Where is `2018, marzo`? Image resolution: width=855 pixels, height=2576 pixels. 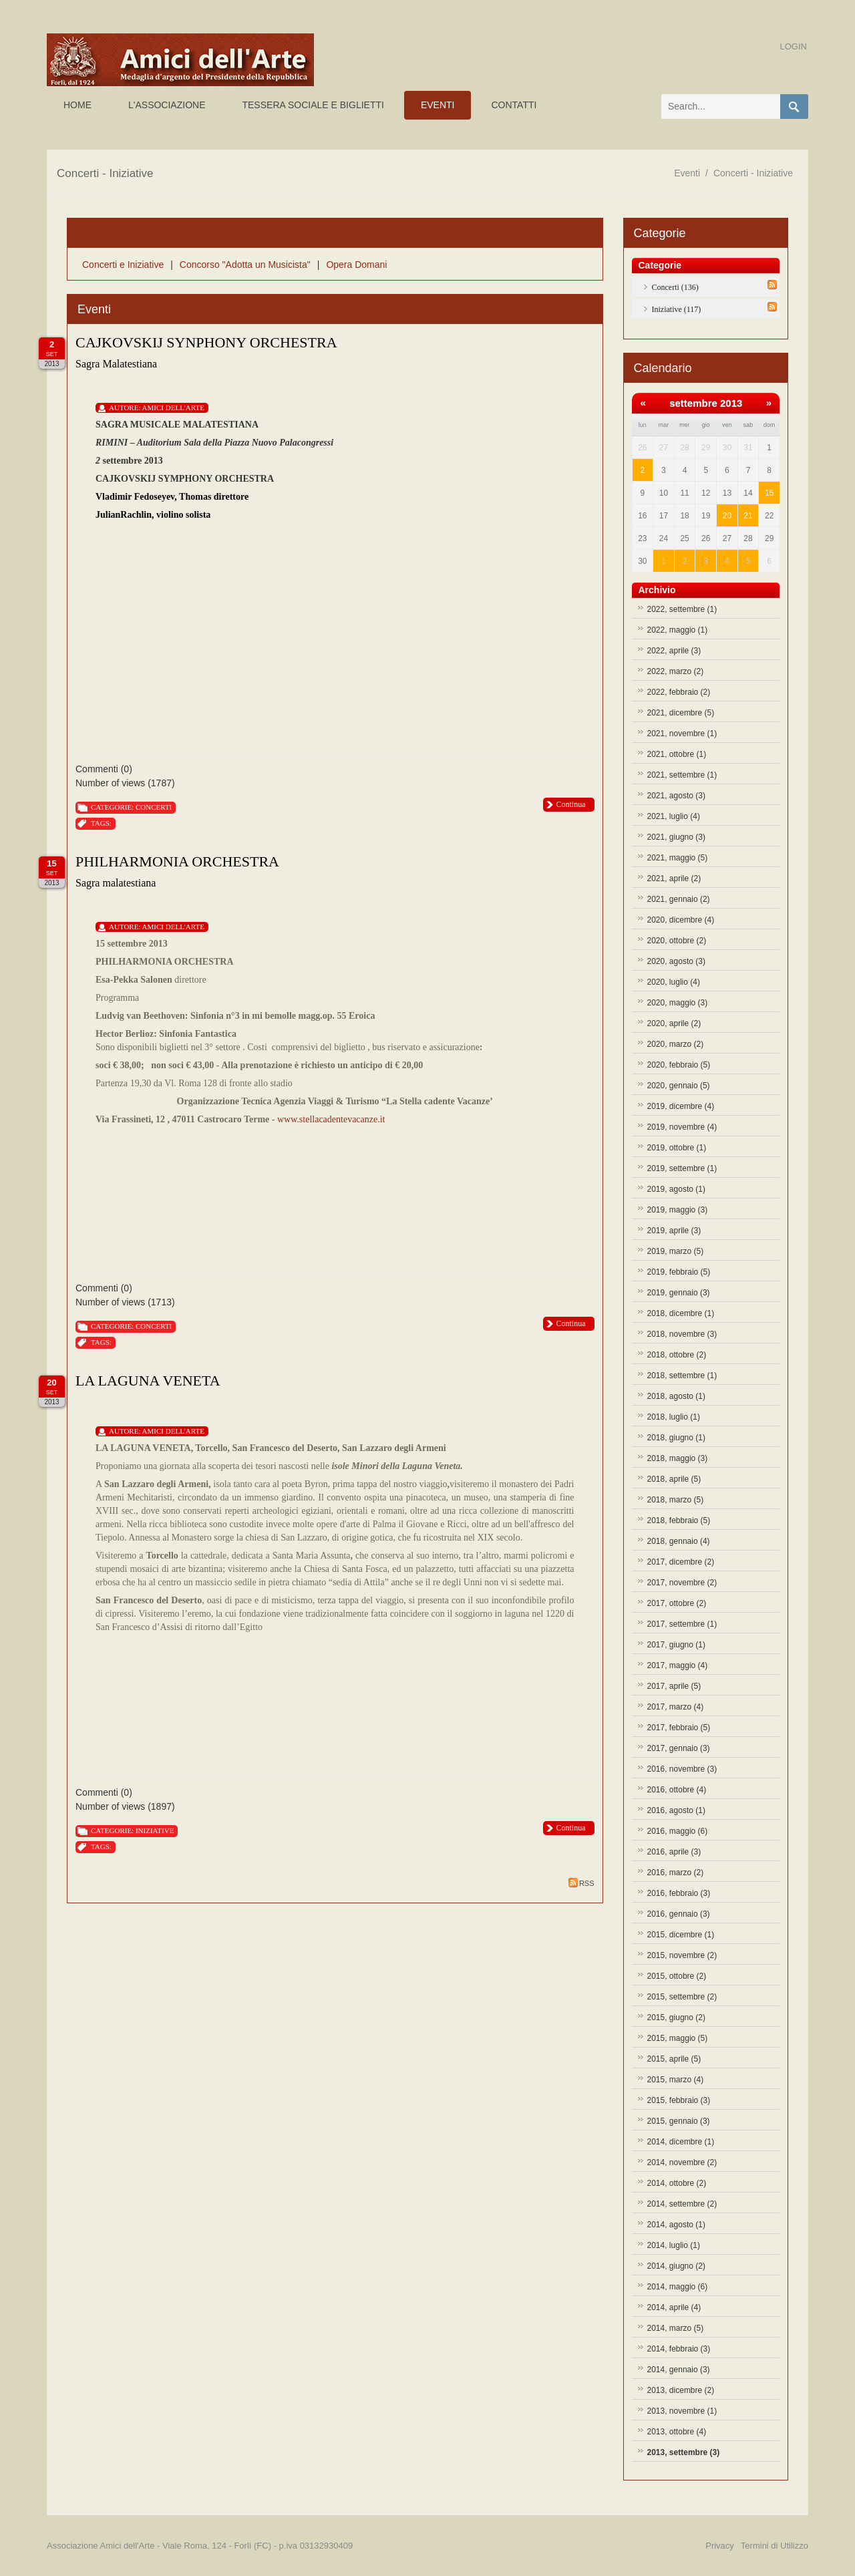
2018, marzo is located at coordinates (675, 1499).